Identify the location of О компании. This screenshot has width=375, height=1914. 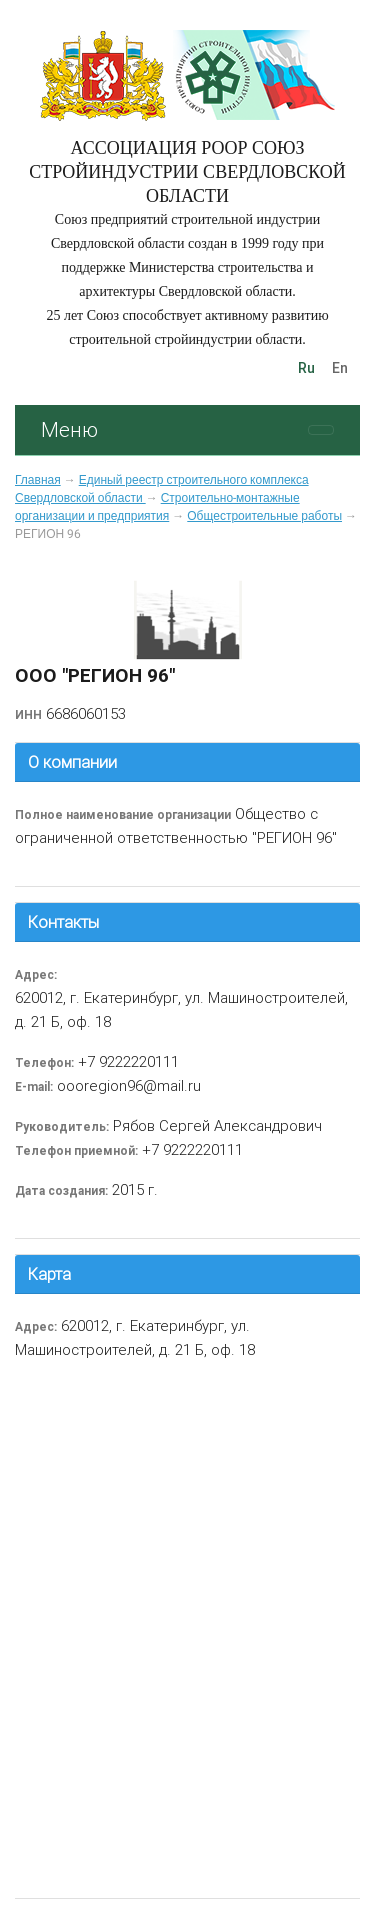
(72, 762).